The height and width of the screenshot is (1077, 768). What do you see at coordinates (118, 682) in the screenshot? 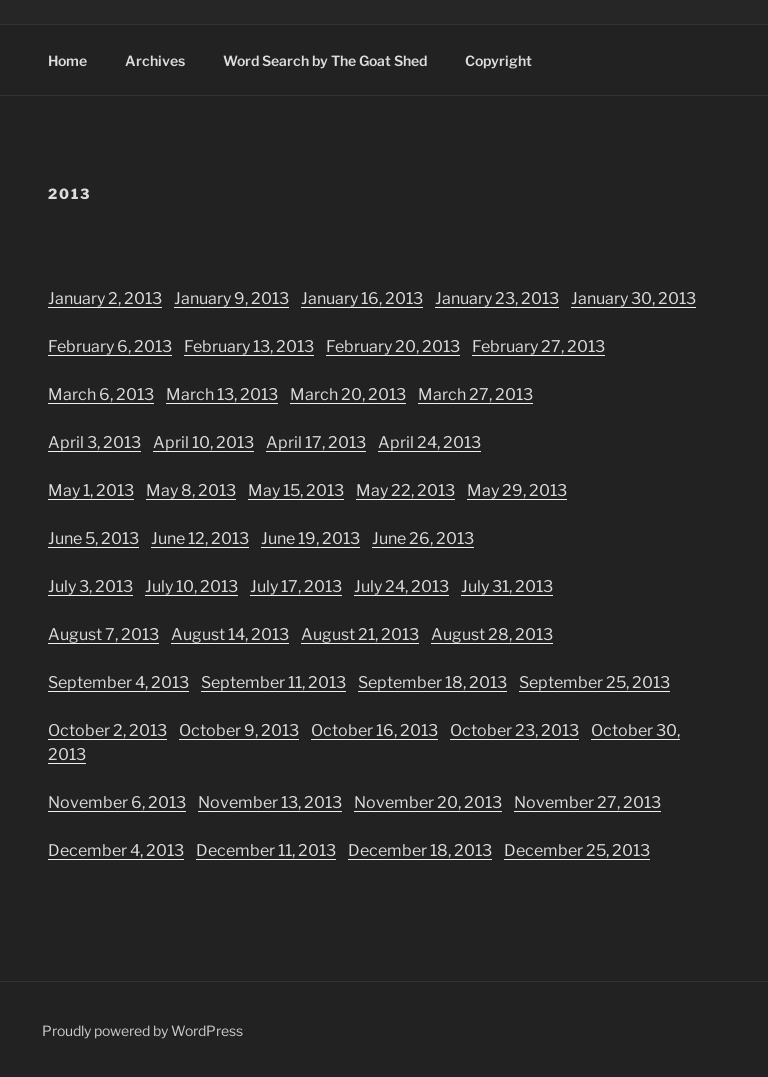
I see `September 4, 2013` at bounding box center [118, 682].